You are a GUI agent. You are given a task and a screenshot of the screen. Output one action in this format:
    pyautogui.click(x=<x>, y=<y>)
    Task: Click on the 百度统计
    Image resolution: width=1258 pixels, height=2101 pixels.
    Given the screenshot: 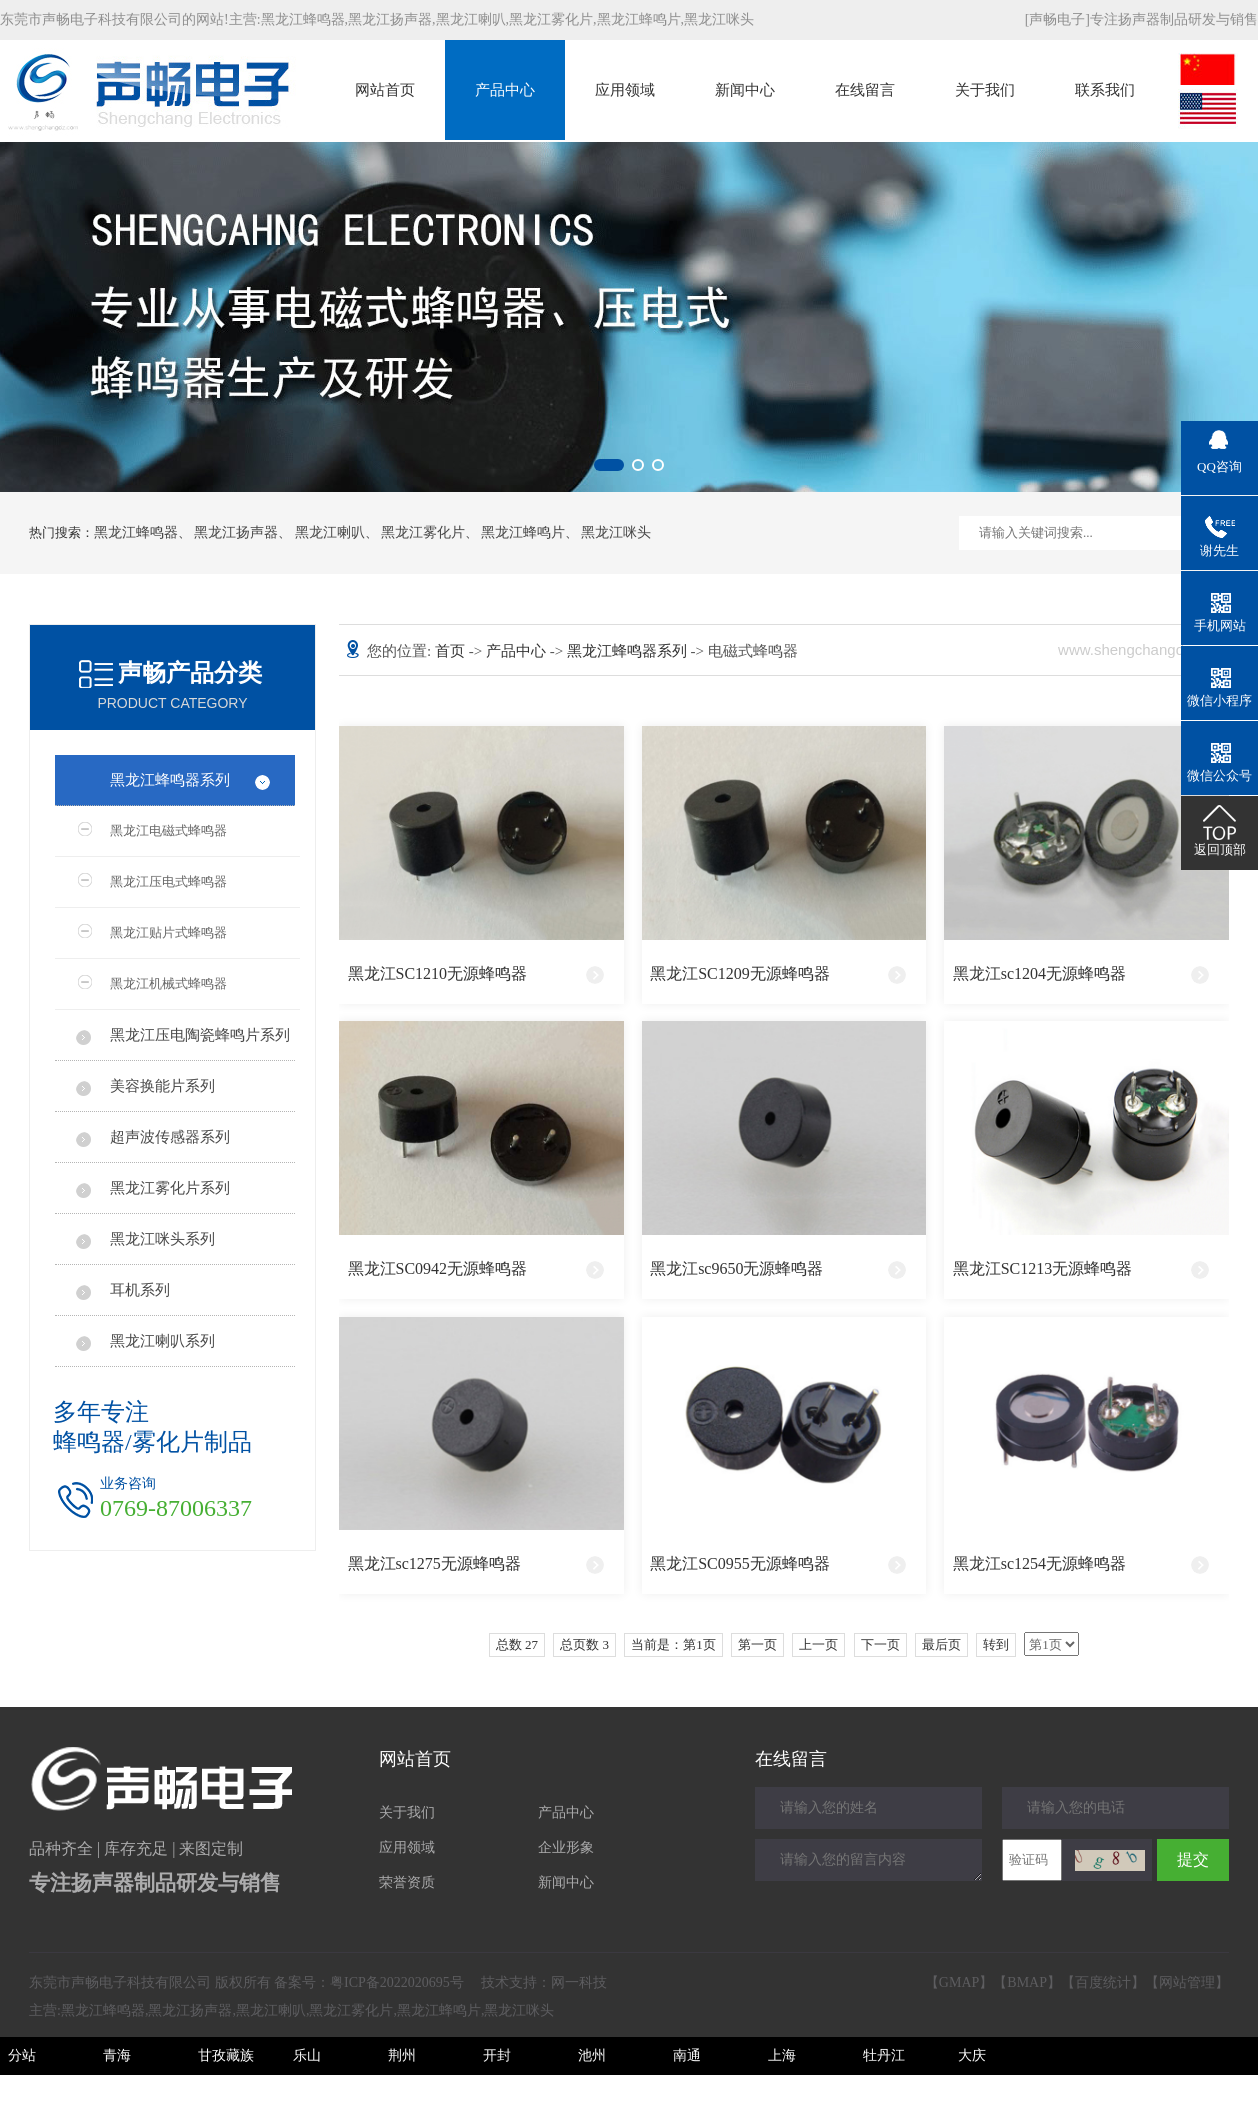 What is the action you would take?
    pyautogui.click(x=1103, y=1982)
    